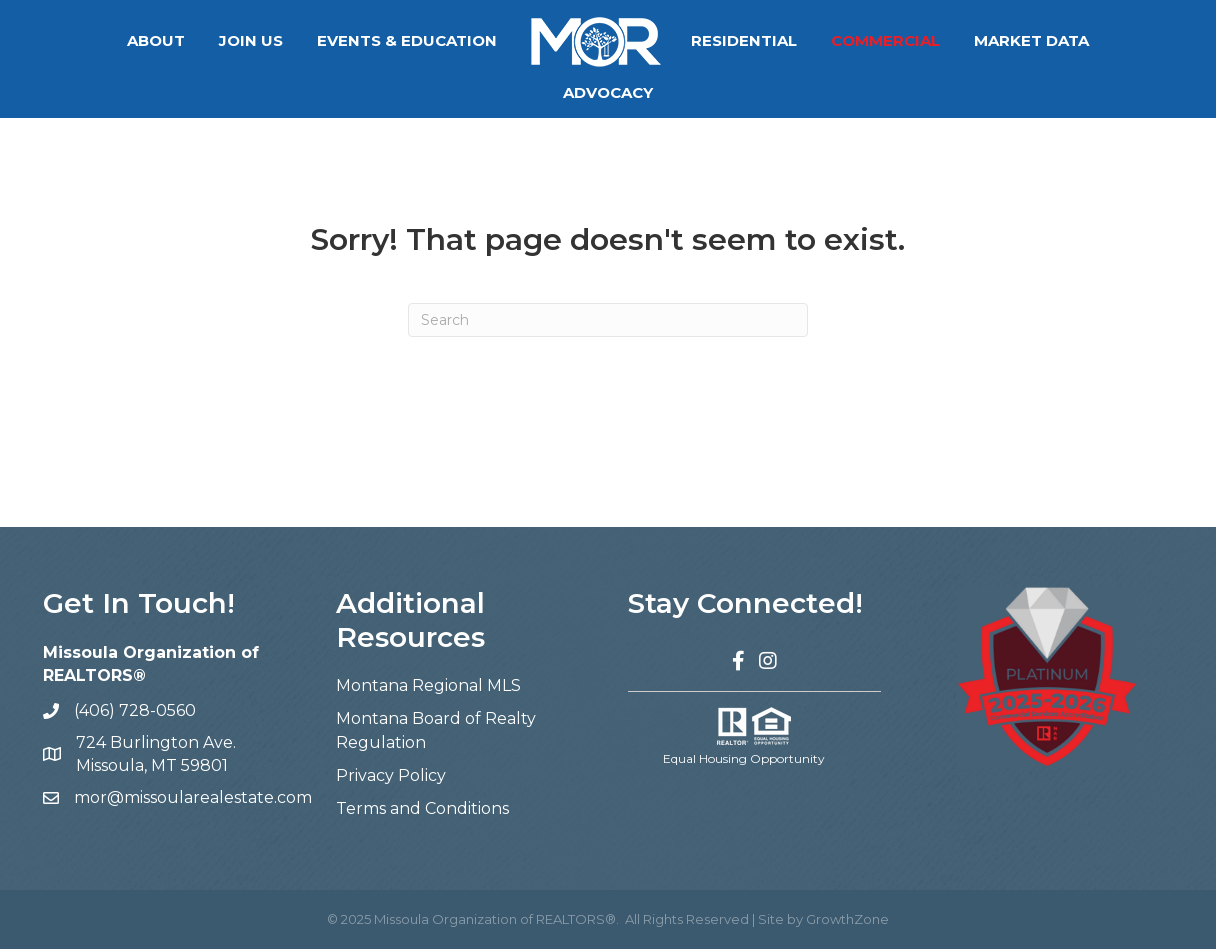 The width and height of the screenshot is (1216, 949). What do you see at coordinates (94, 40) in the screenshot?
I see `About` at bounding box center [94, 40].